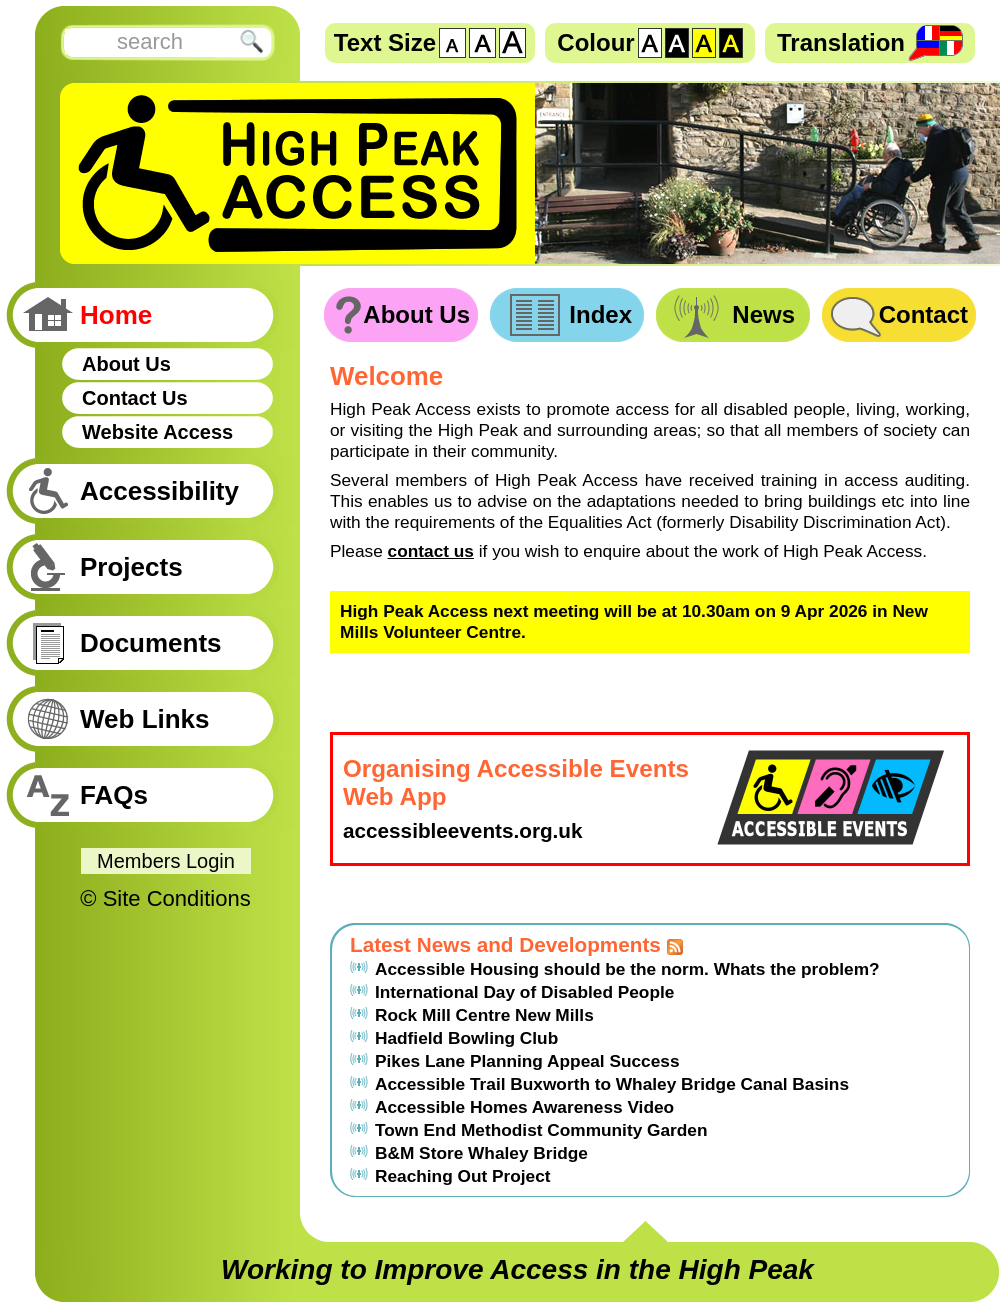  Describe the element at coordinates (159, 491) in the screenshot. I see `Accessibility` at that location.